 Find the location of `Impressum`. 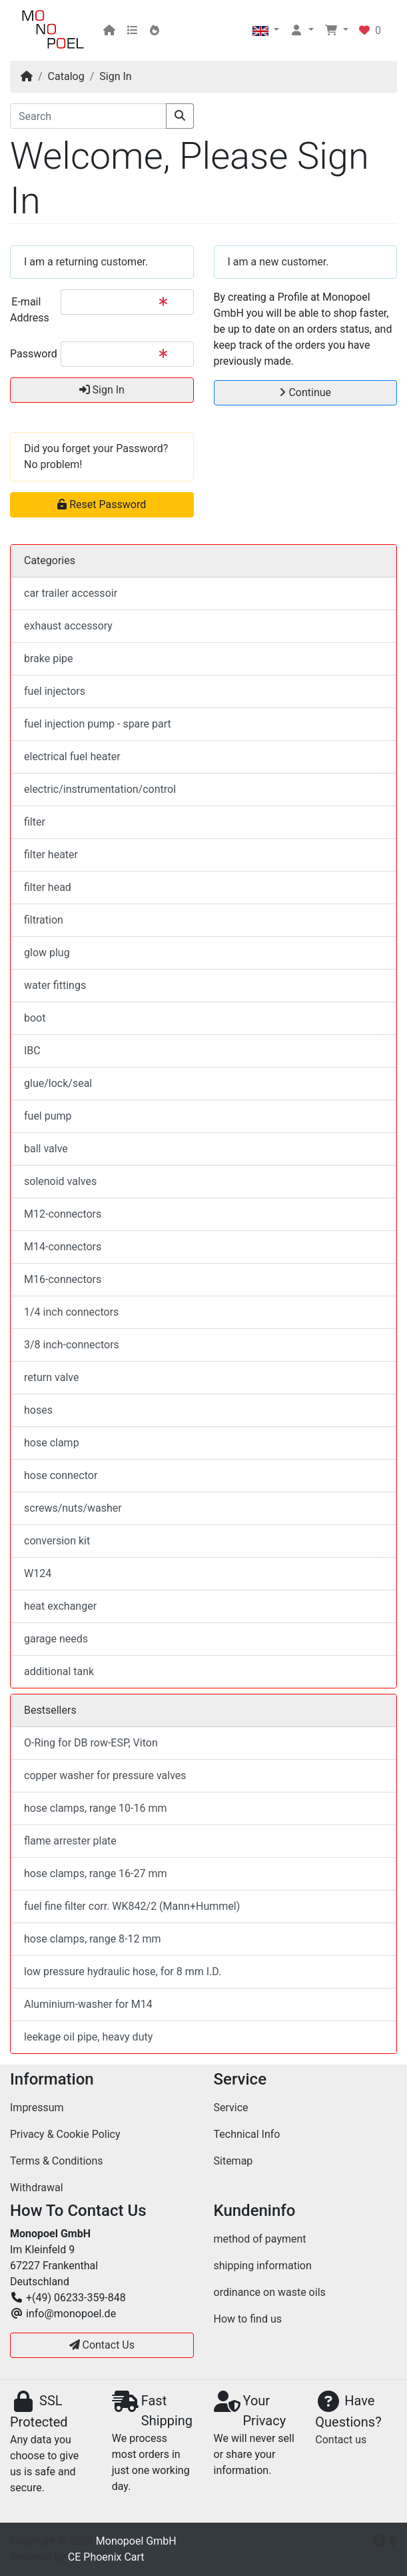

Impressum is located at coordinates (37, 2107).